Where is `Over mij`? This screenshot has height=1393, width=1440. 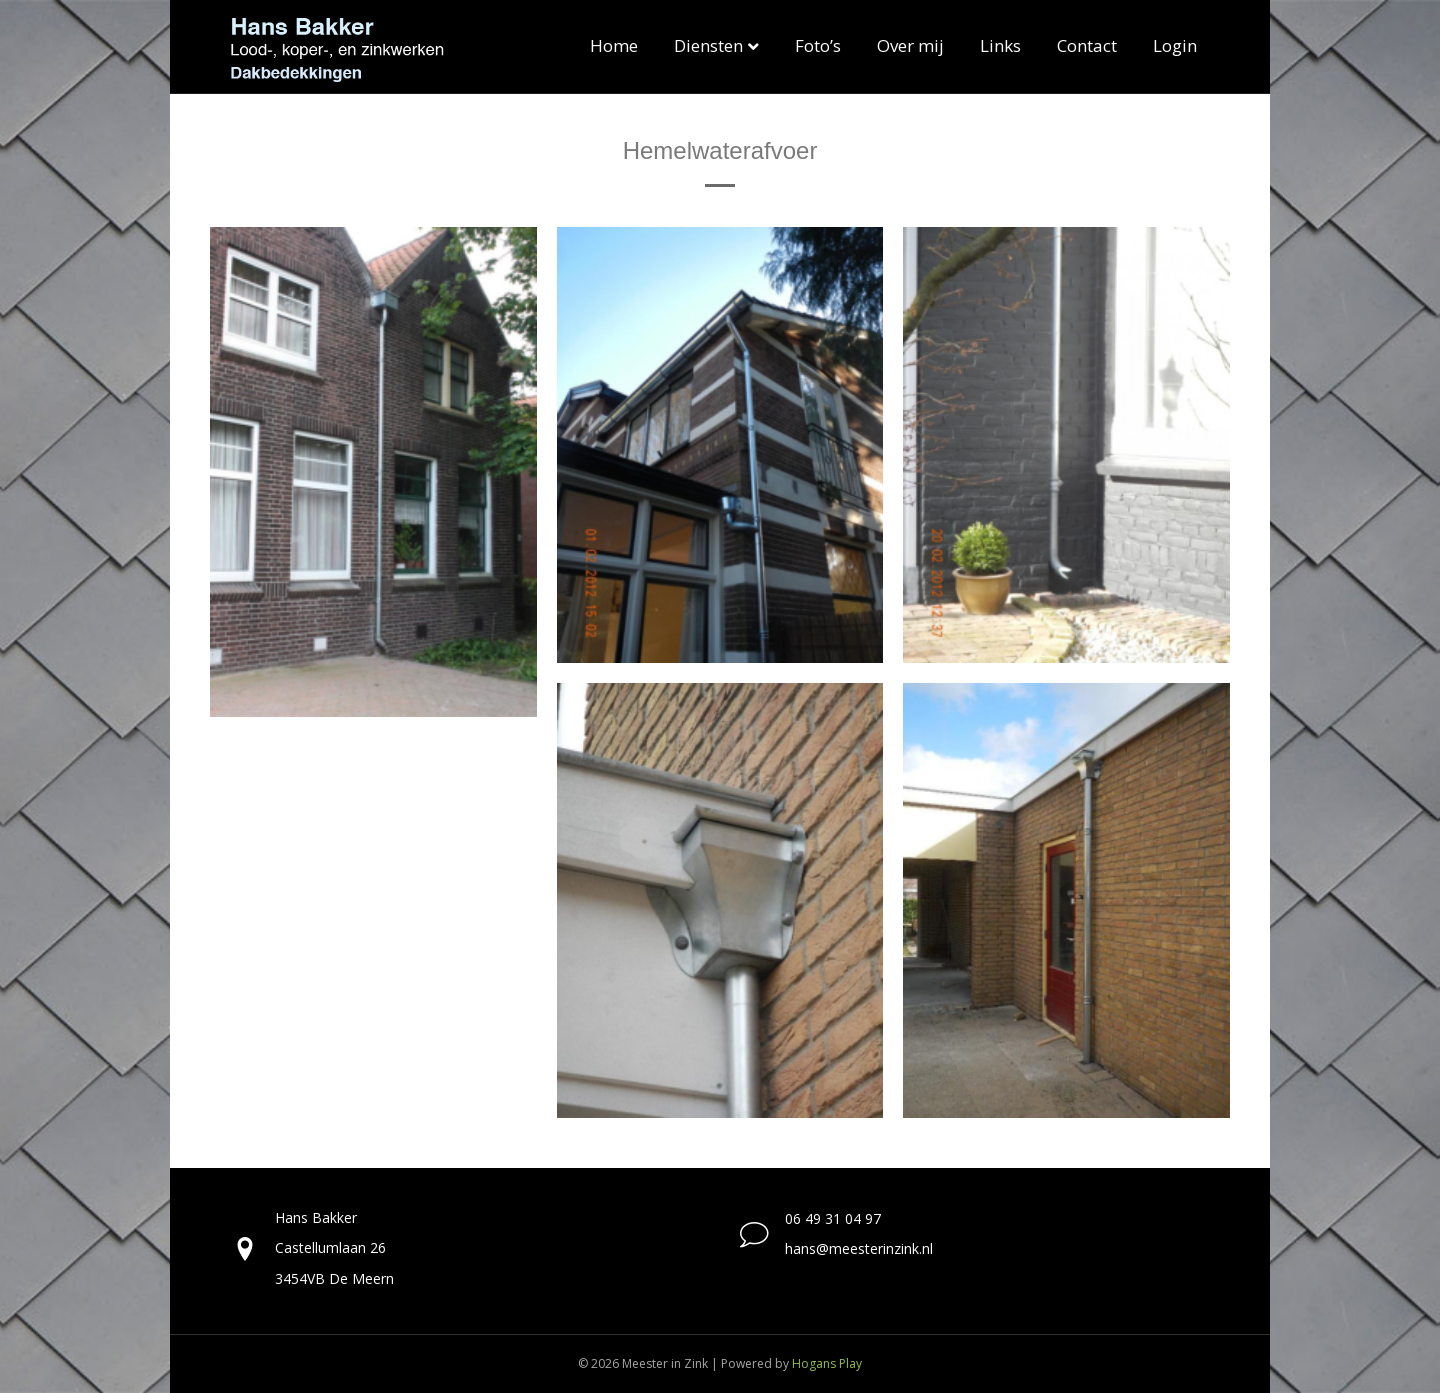
Over mij is located at coordinates (910, 45).